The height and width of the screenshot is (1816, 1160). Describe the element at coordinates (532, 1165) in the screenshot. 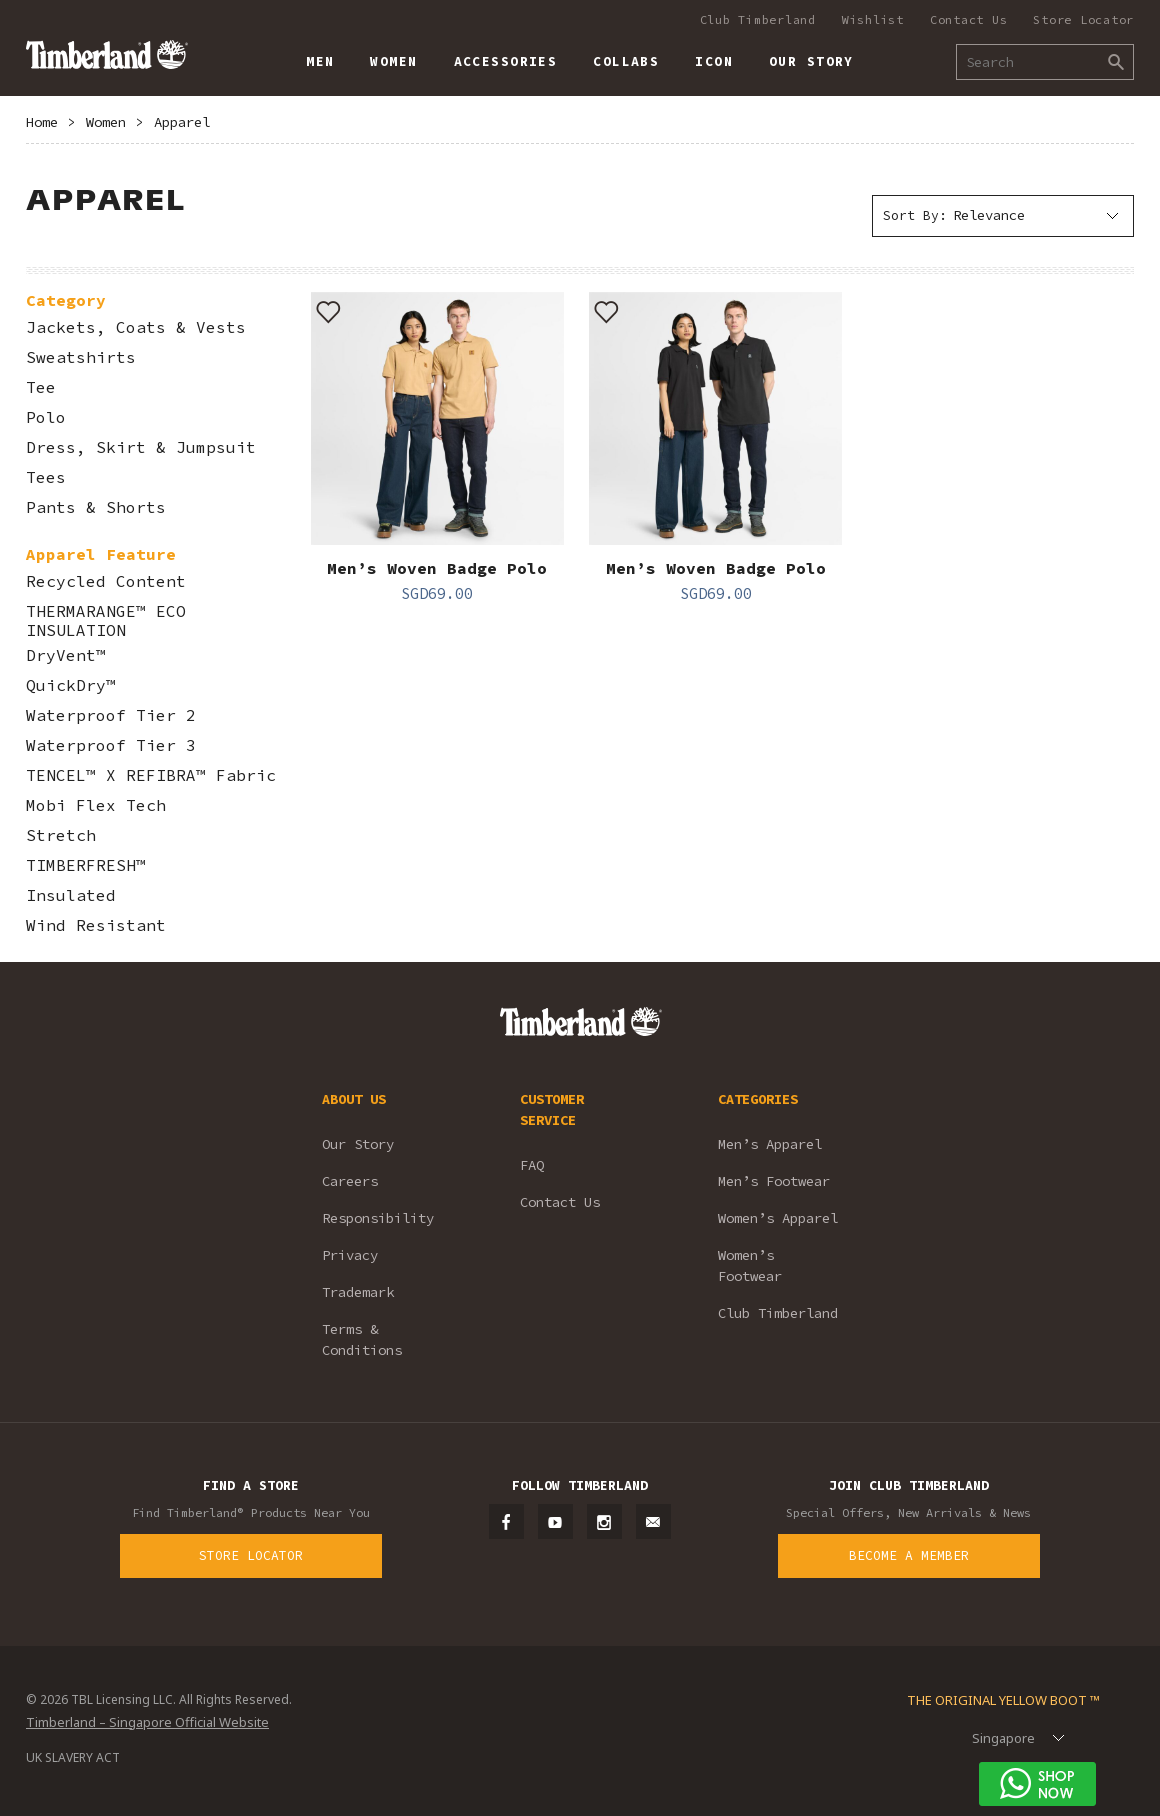

I see `FAQ` at that location.